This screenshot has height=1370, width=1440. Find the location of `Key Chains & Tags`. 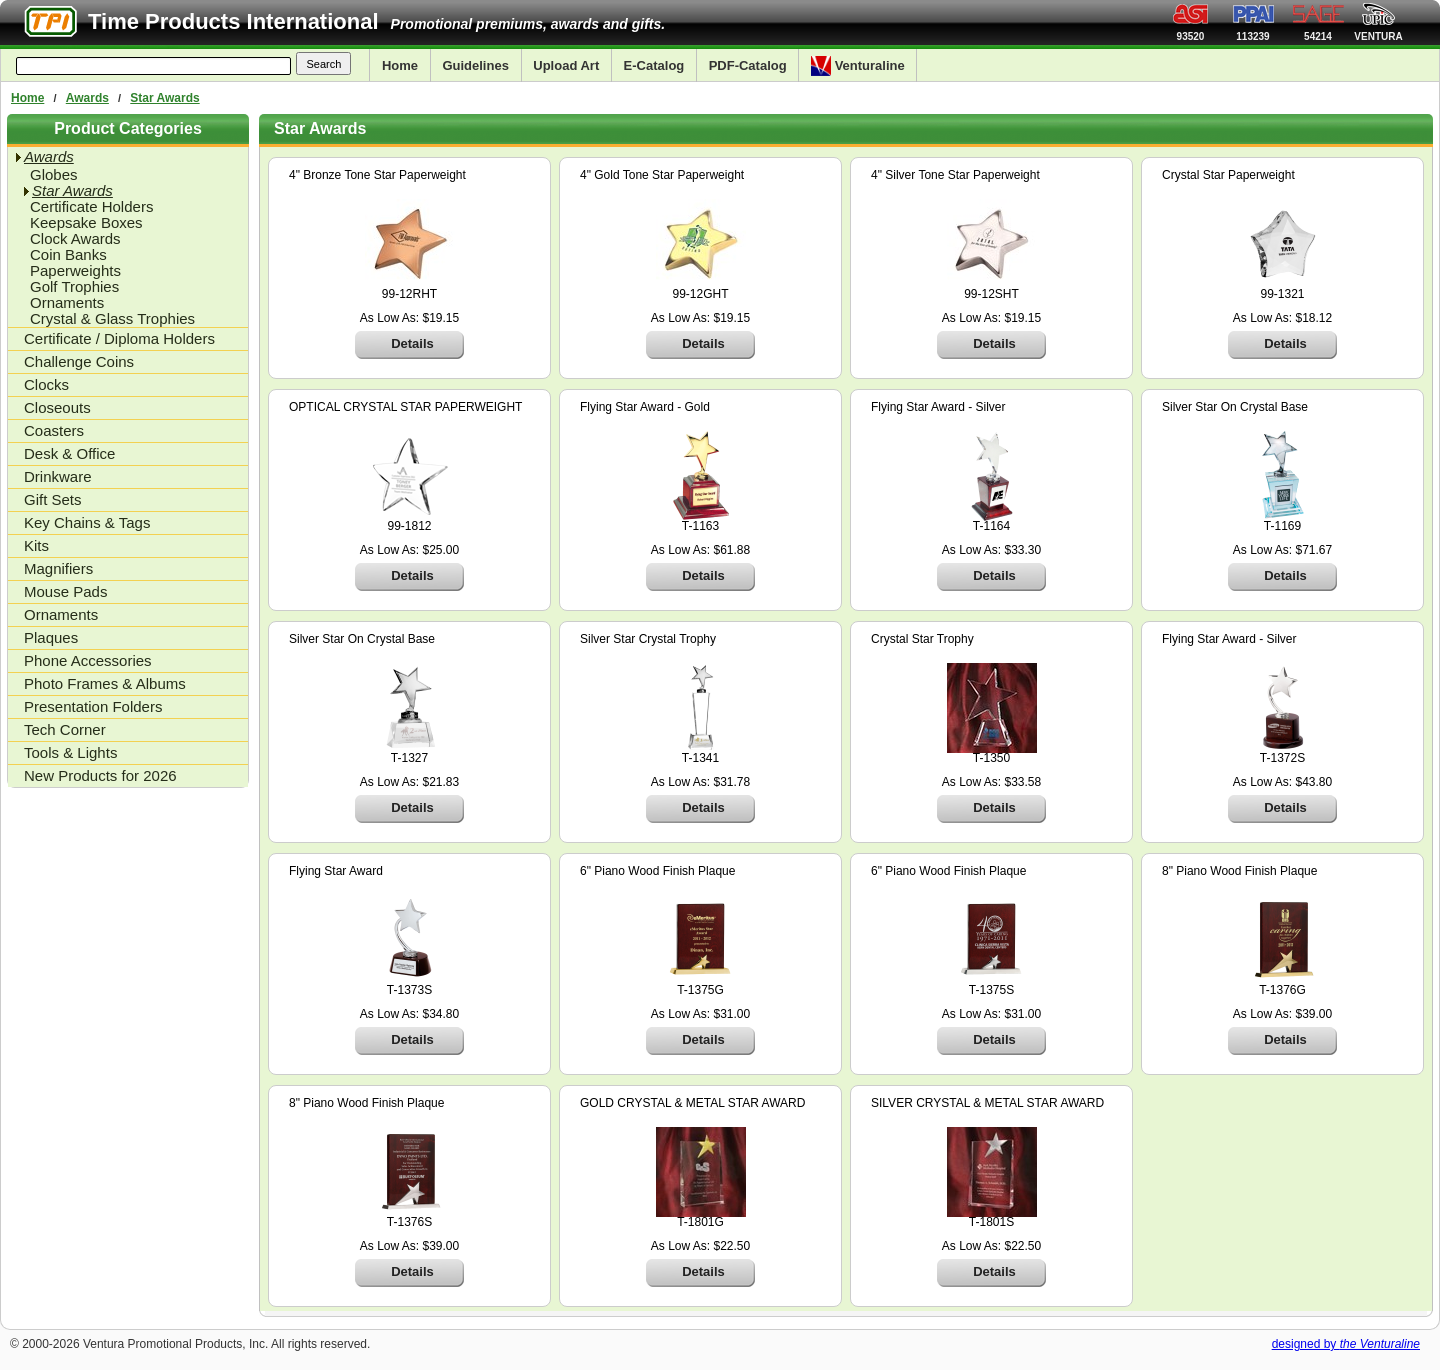

Key Chains & Tags is located at coordinates (87, 522).